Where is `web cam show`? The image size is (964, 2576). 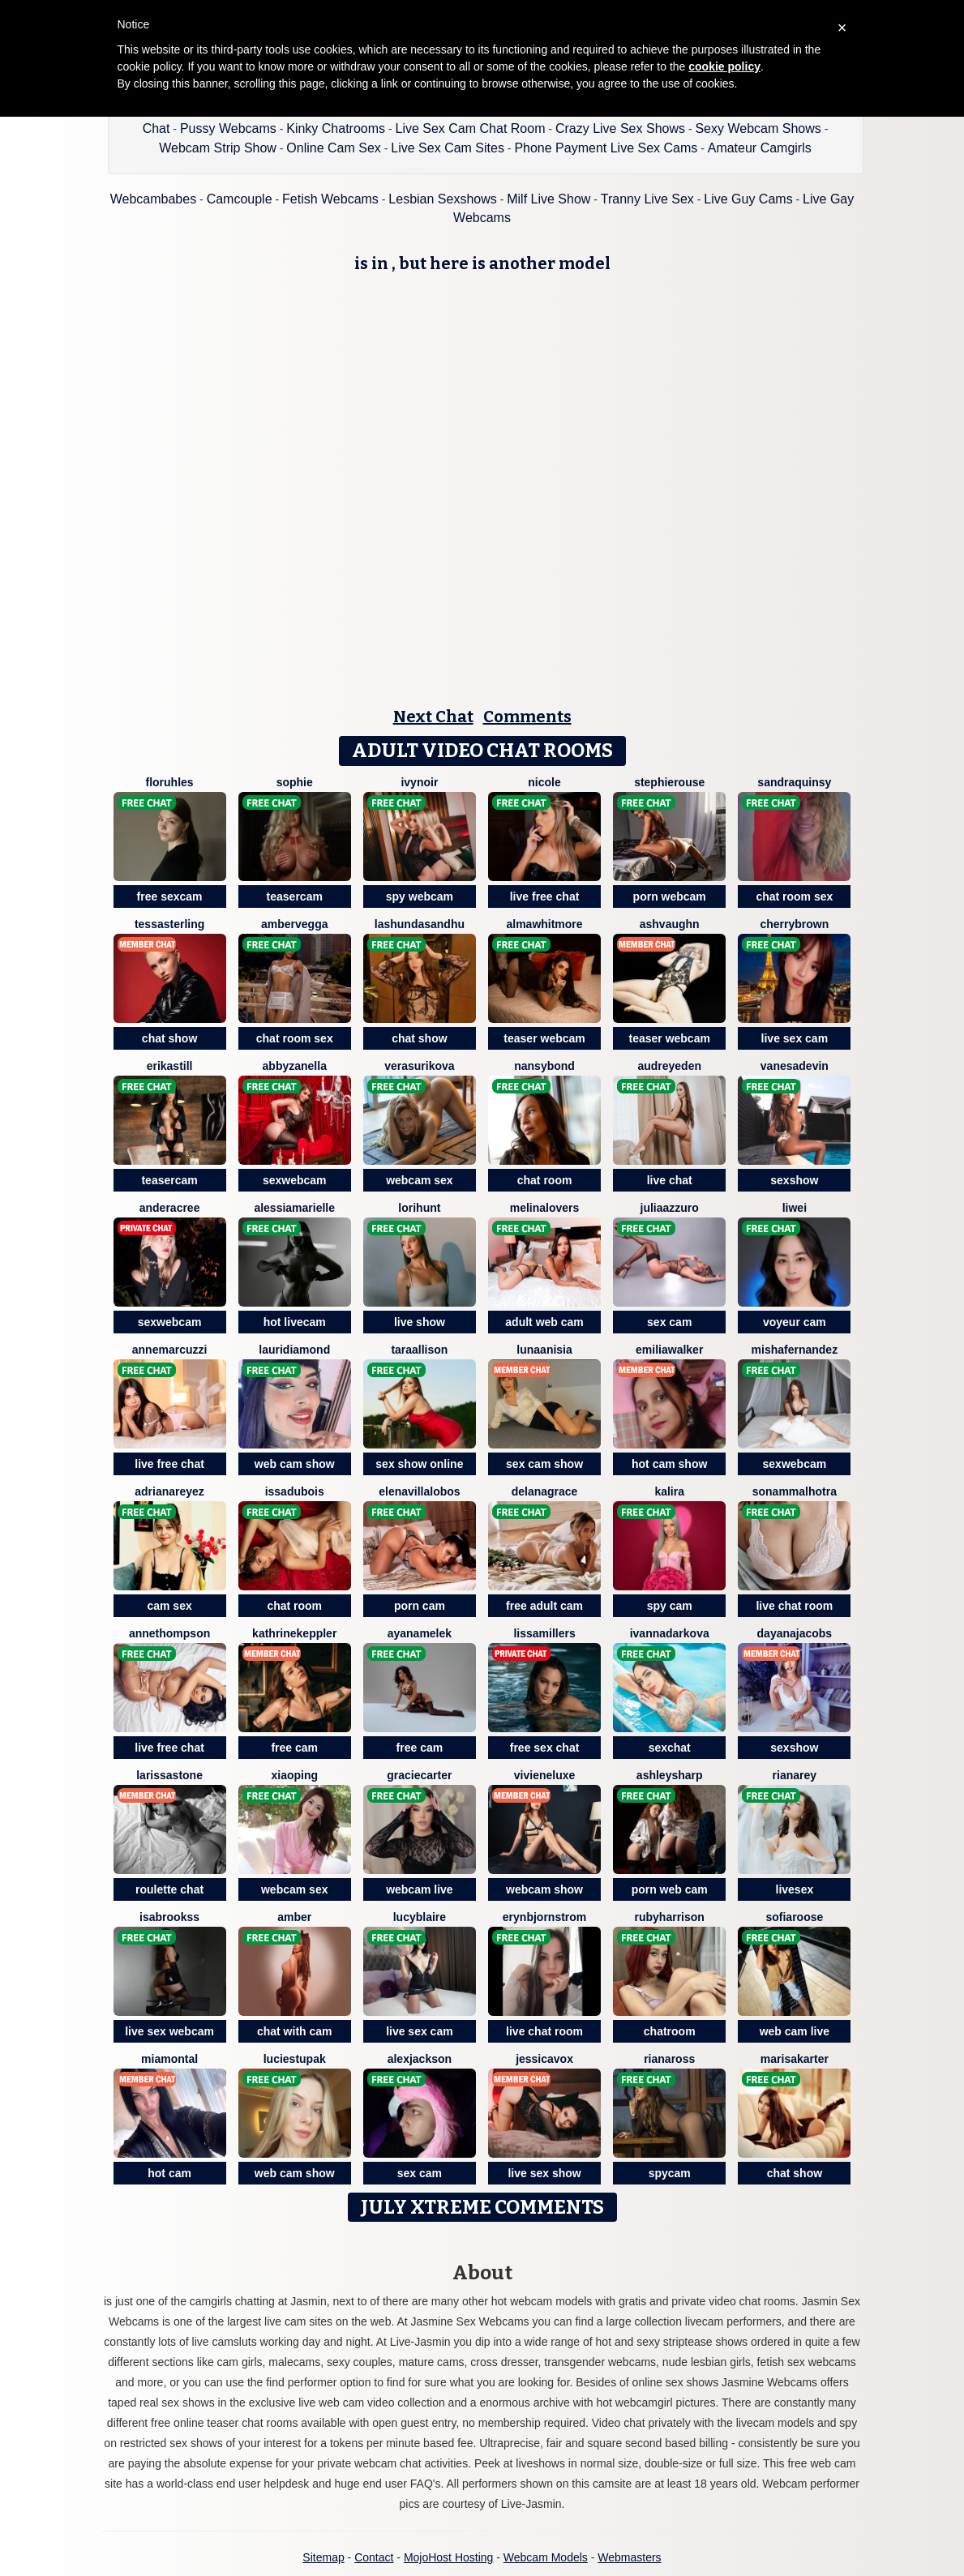
web cam show is located at coordinates (295, 1463).